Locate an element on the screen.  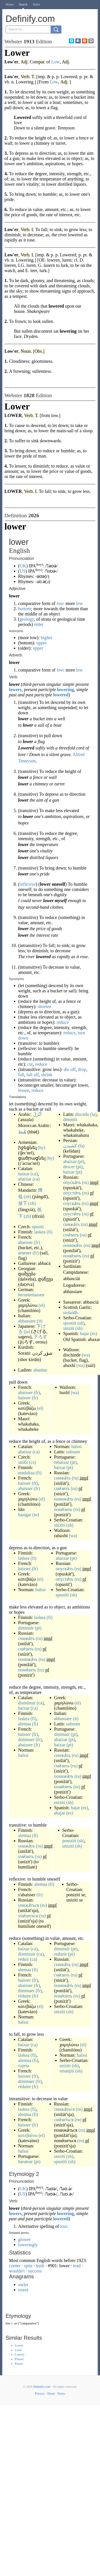
baisser is located at coordinates (24, 1397).